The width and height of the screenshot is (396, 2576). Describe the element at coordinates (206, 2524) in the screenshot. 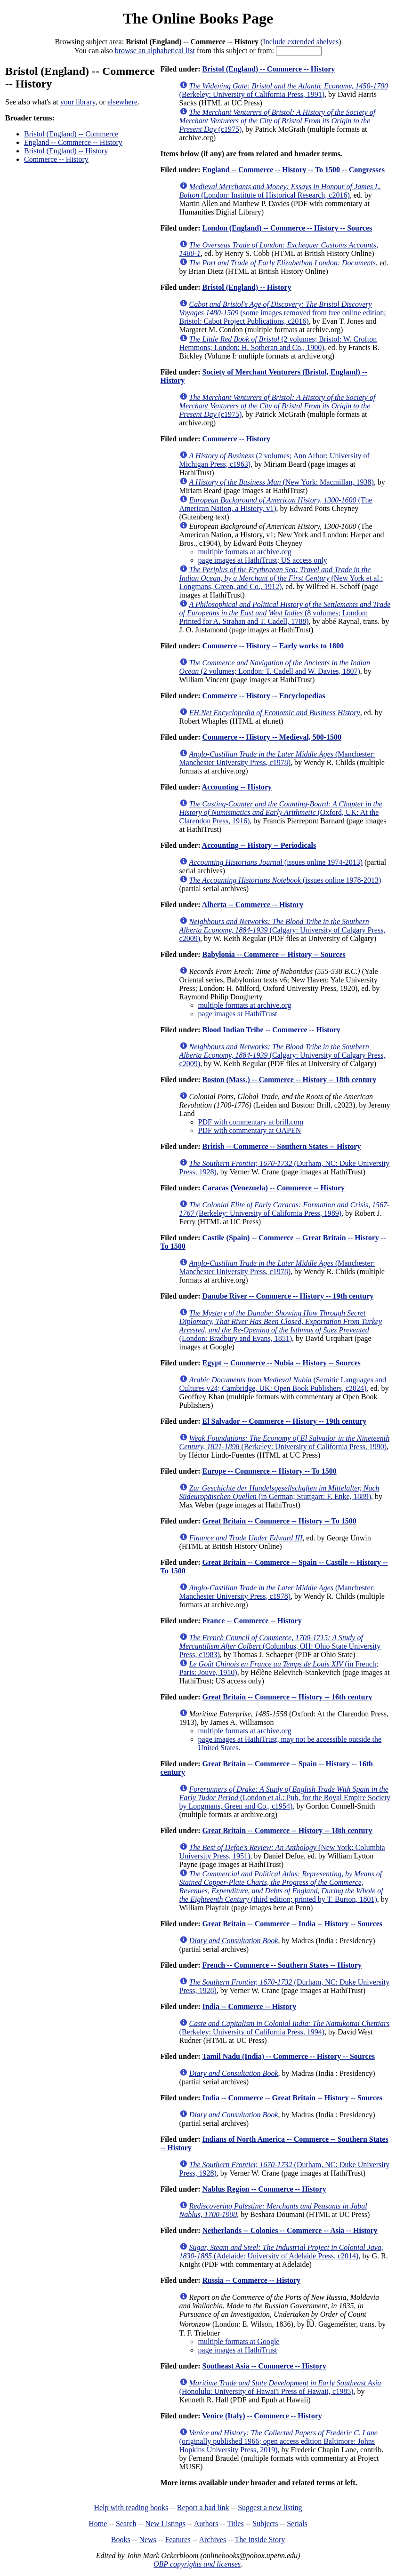

I see `Authors` at that location.